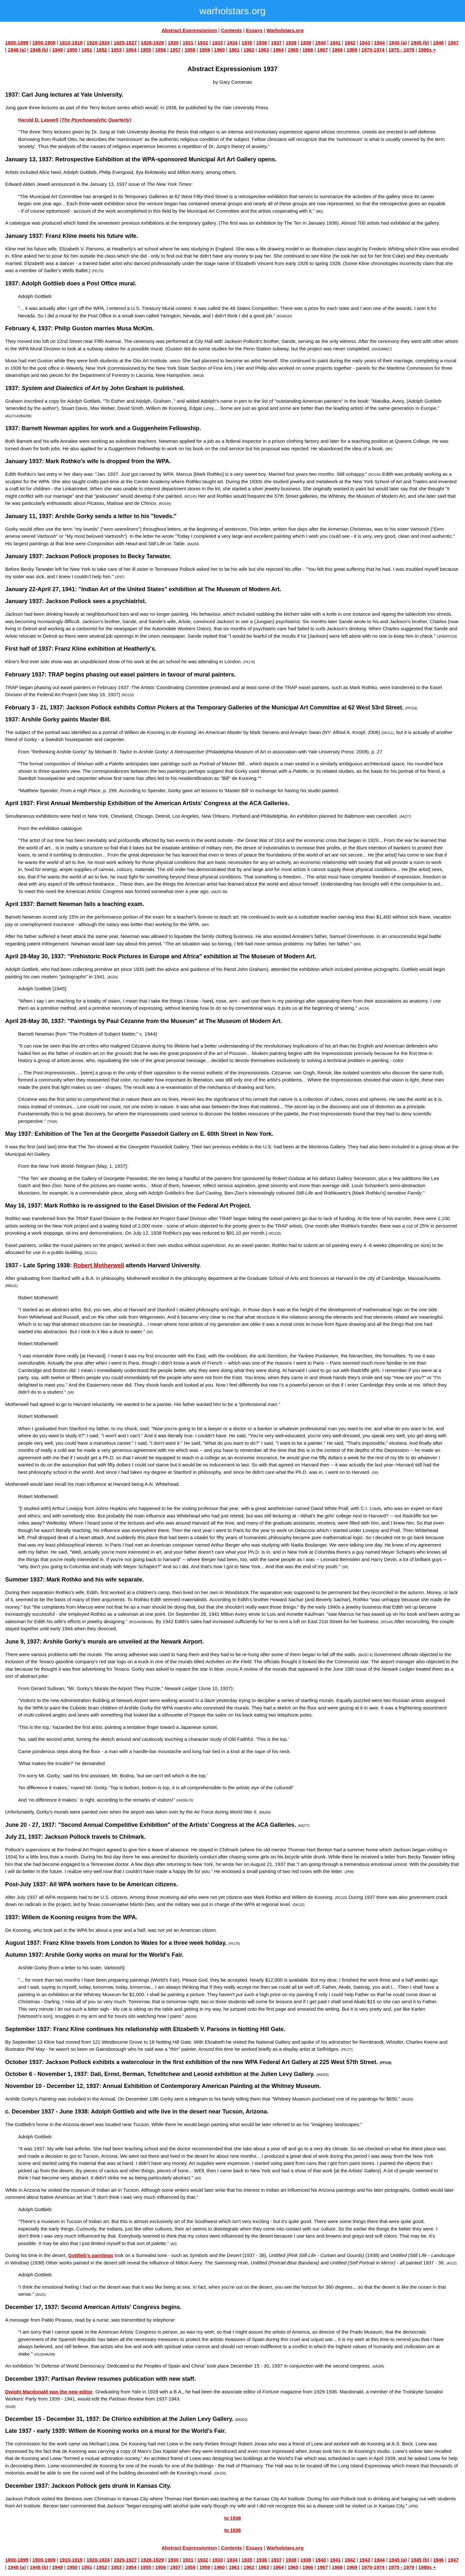 This screenshot has width=465, height=2576. Describe the element at coordinates (379, 42) in the screenshot. I see `1944` at that location.